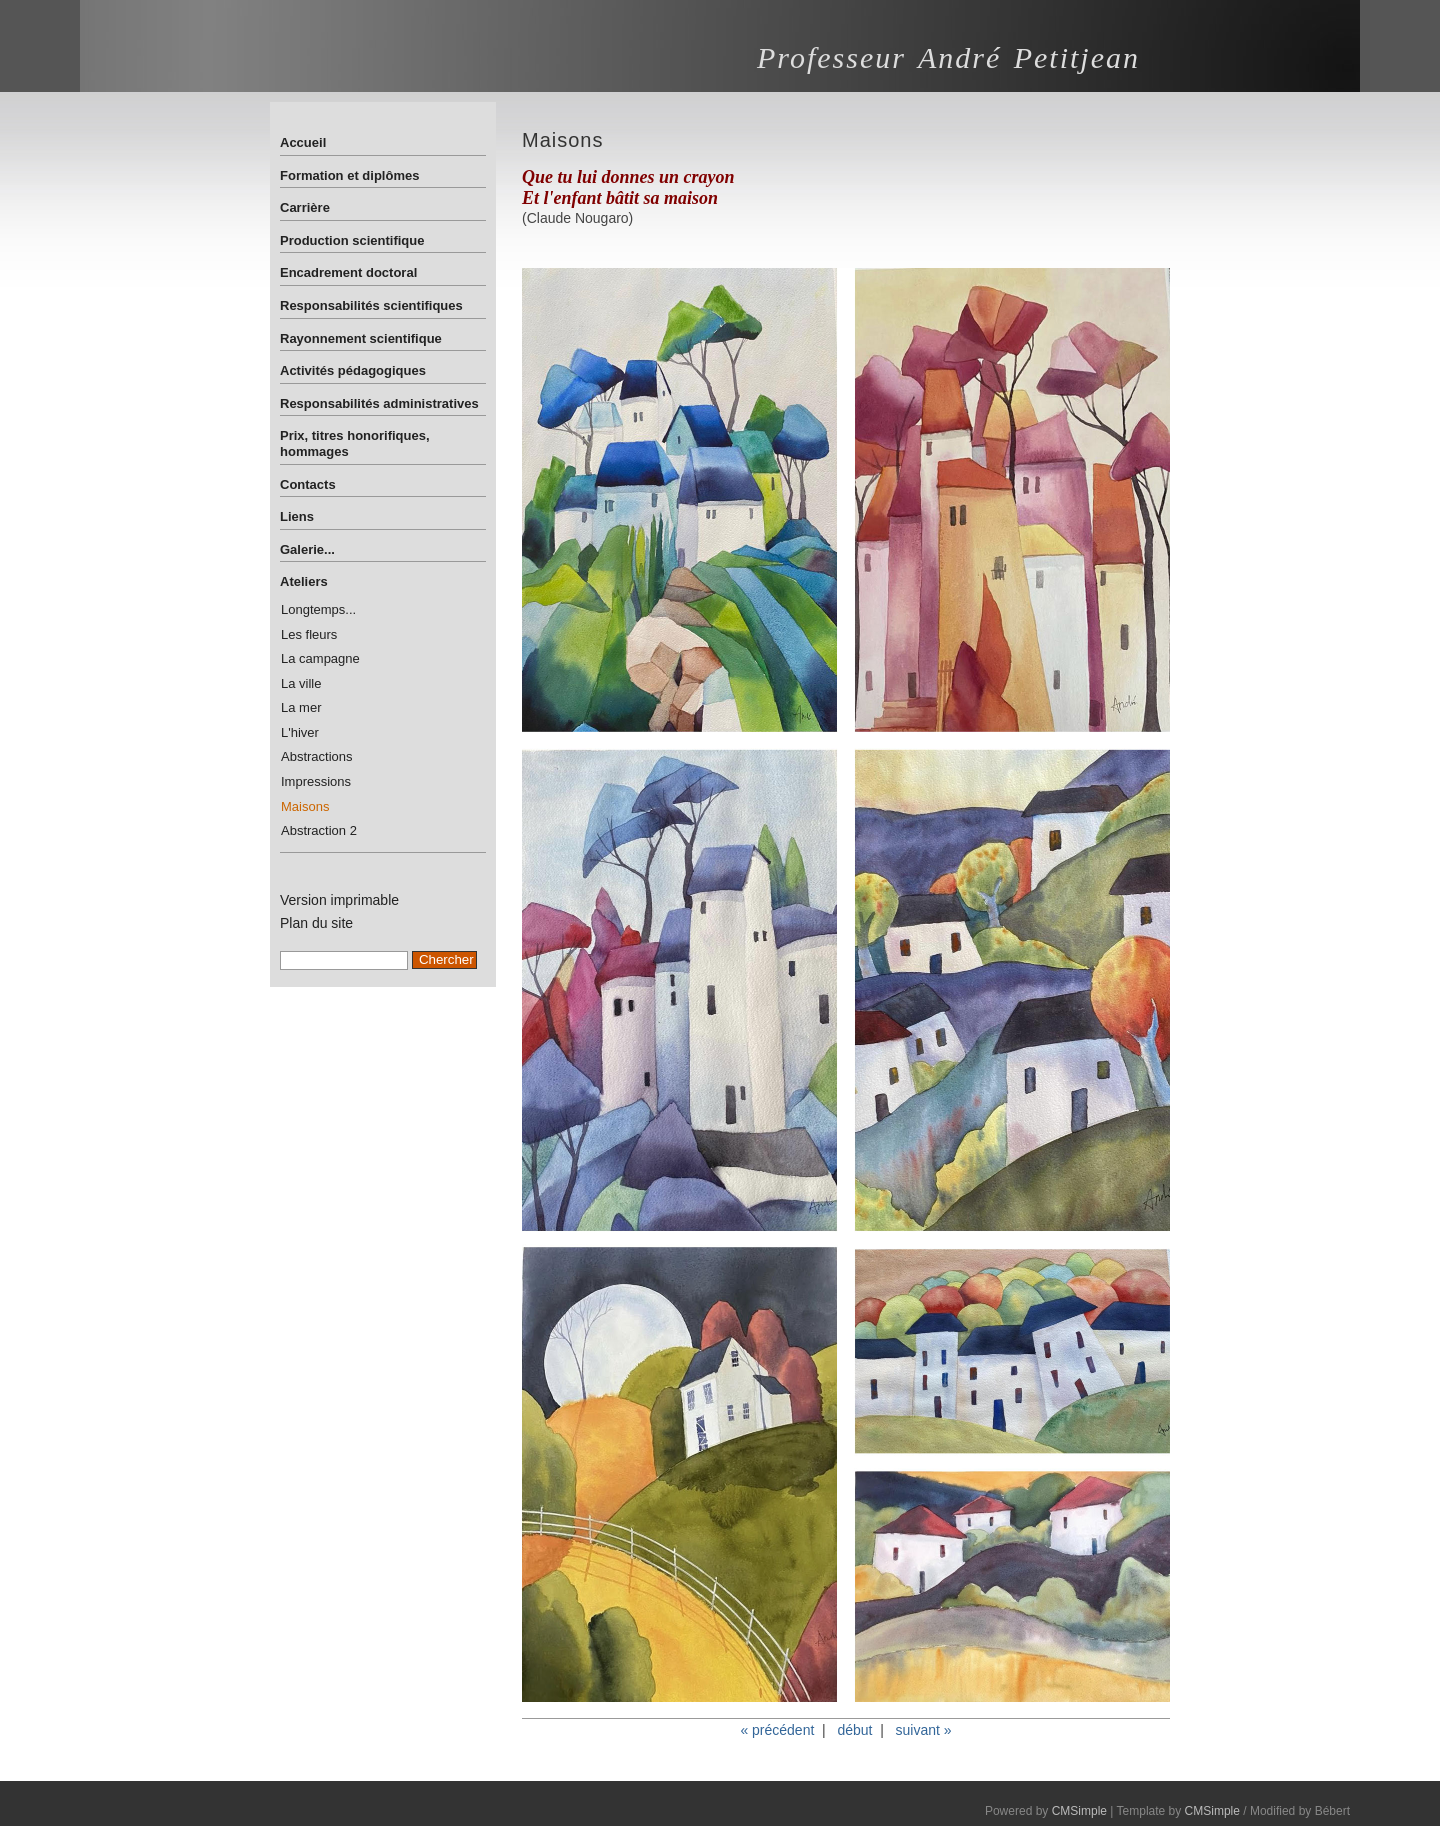 Image resolution: width=1440 pixels, height=1826 pixels. I want to click on Liens, so click(297, 516).